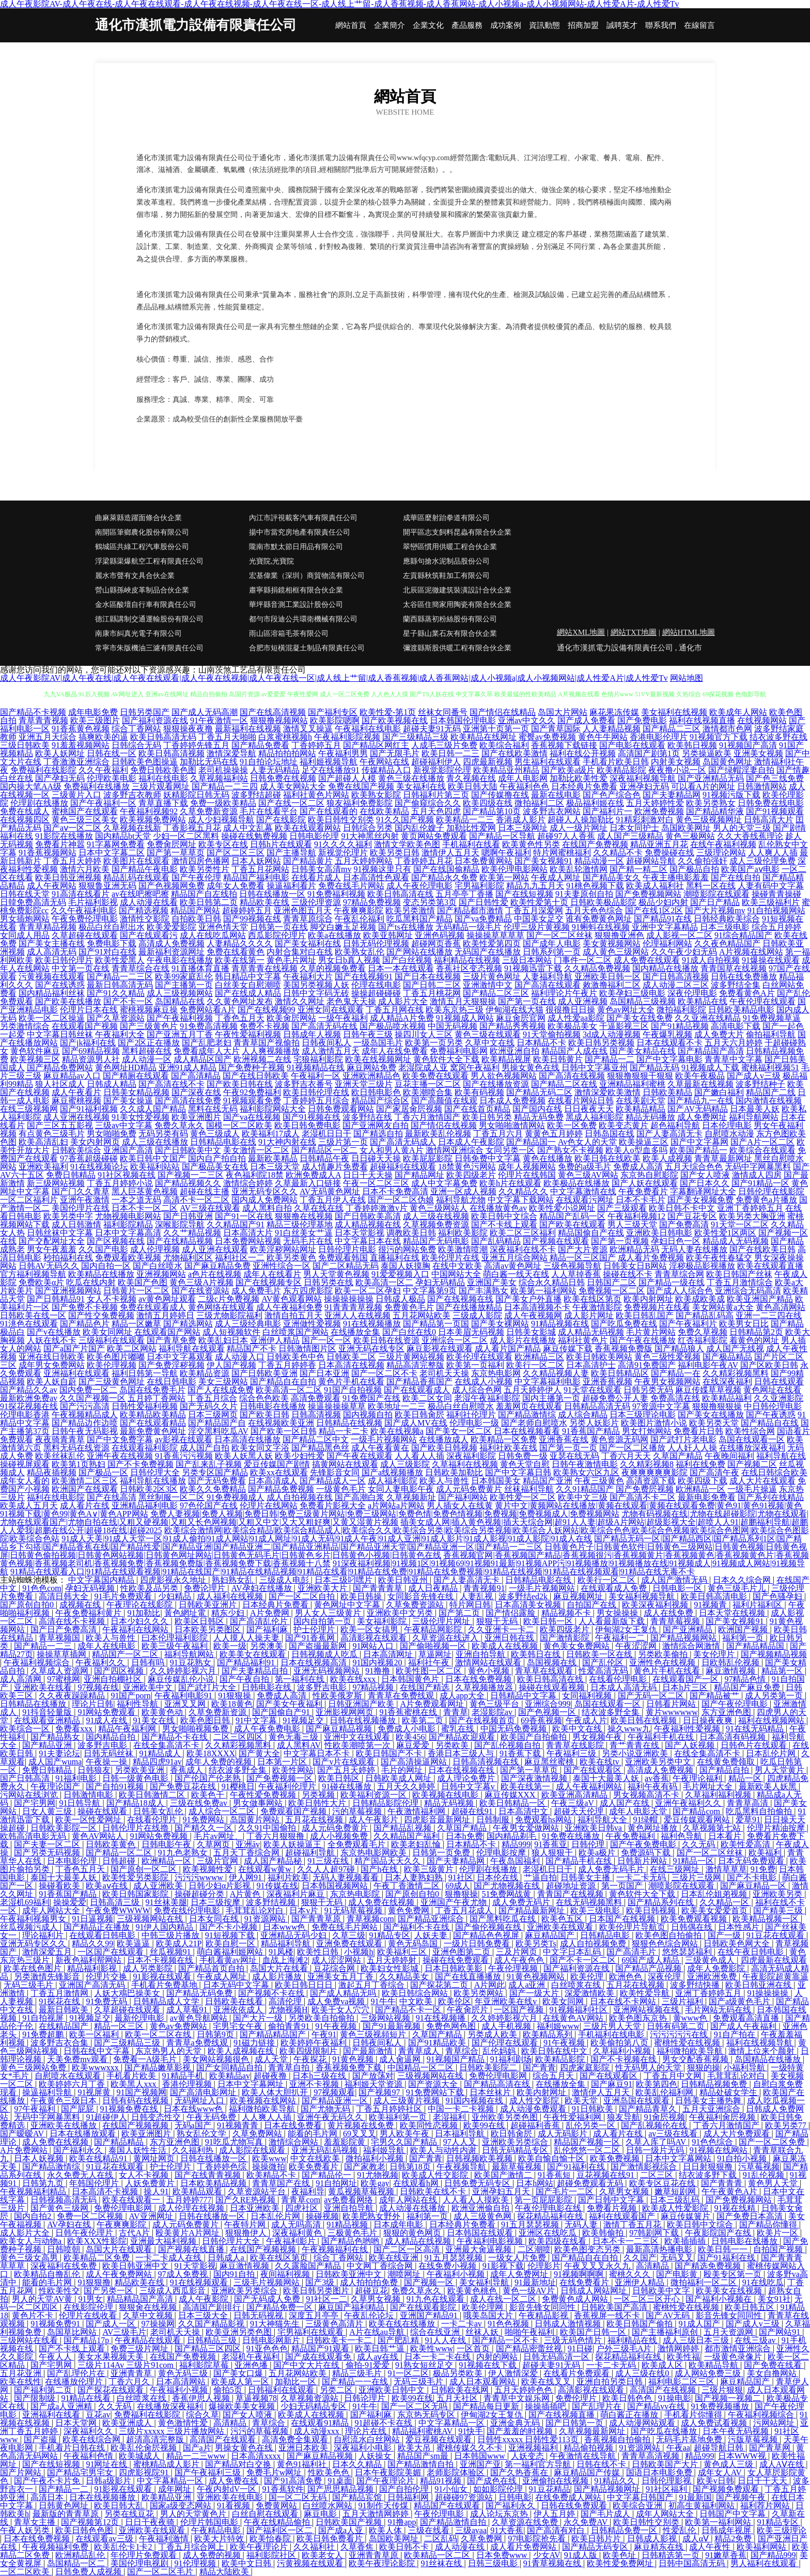  What do you see at coordinates (163, 1712) in the screenshot?
I see `欧美黄色动` at bounding box center [163, 1712].